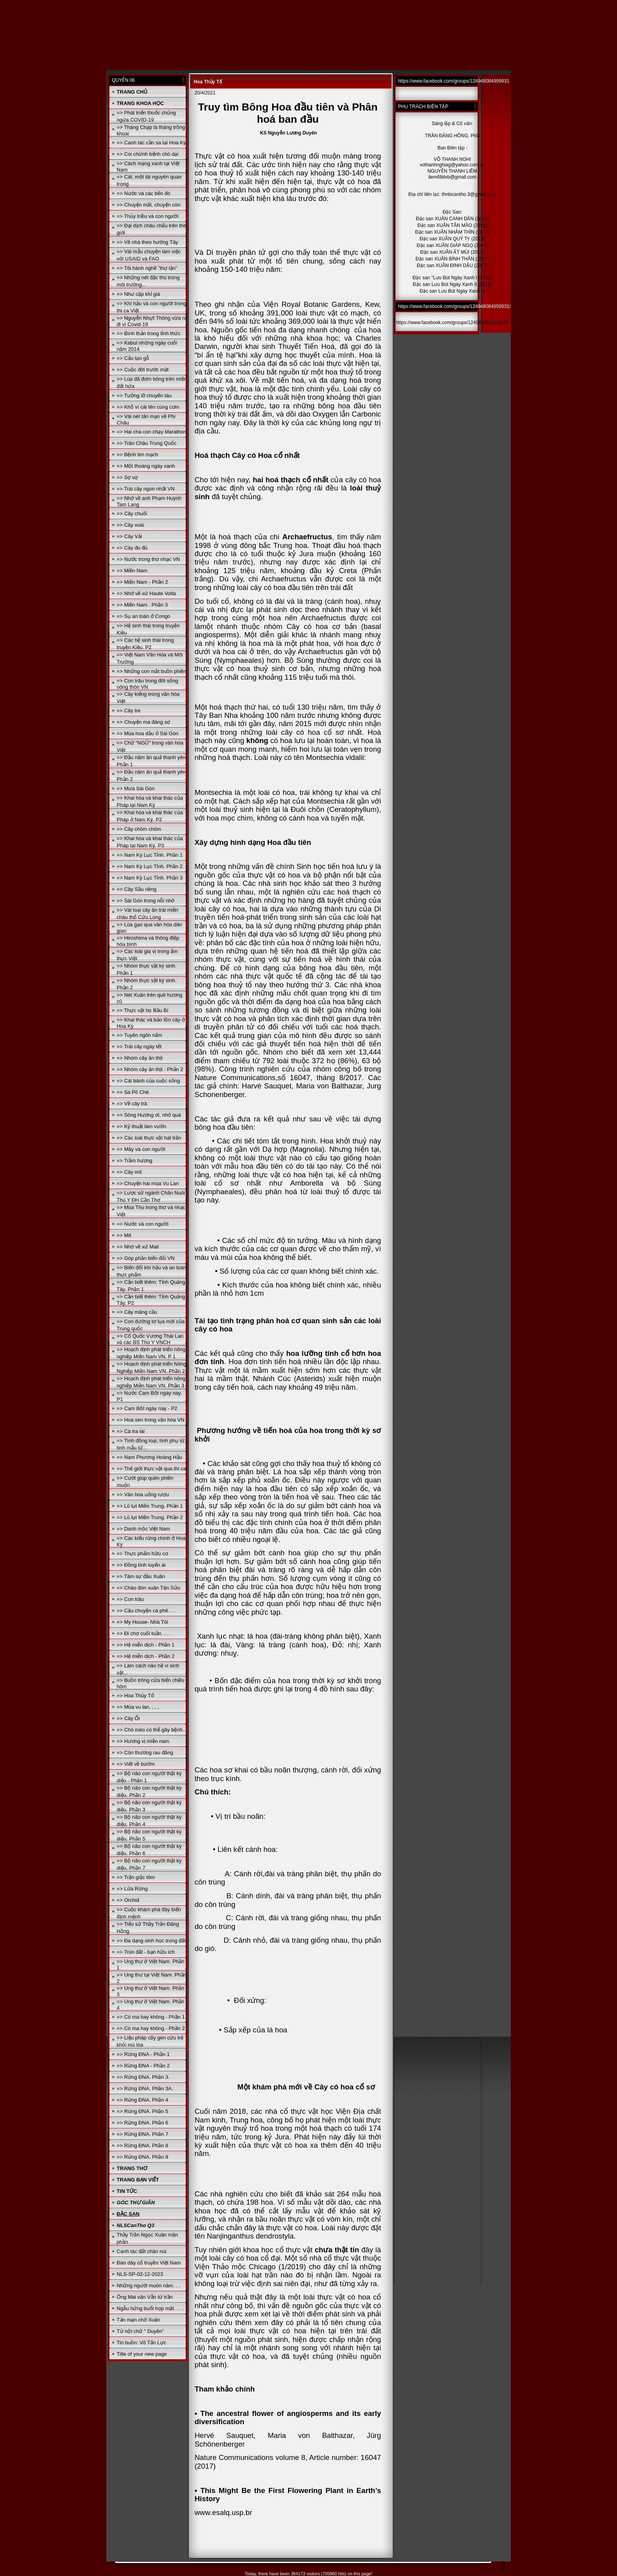 The width and height of the screenshot is (617, 2576). What do you see at coordinates (137, 1312) in the screenshot?
I see `=> Cây mãng cầu` at bounding box center [137, 1312].